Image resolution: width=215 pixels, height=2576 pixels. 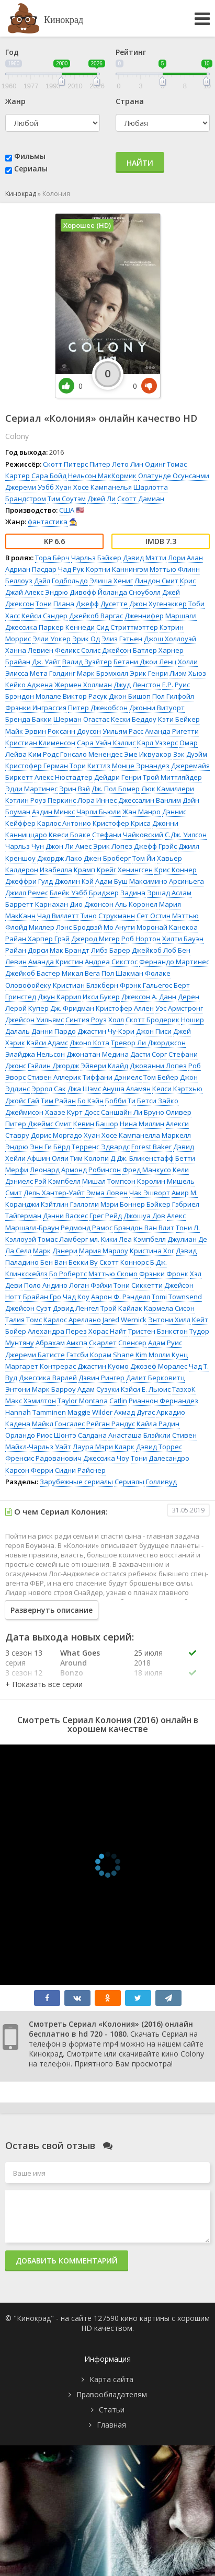 I want to click on Мэри Боннер Бэйкер, so click(x=135, y=1204).